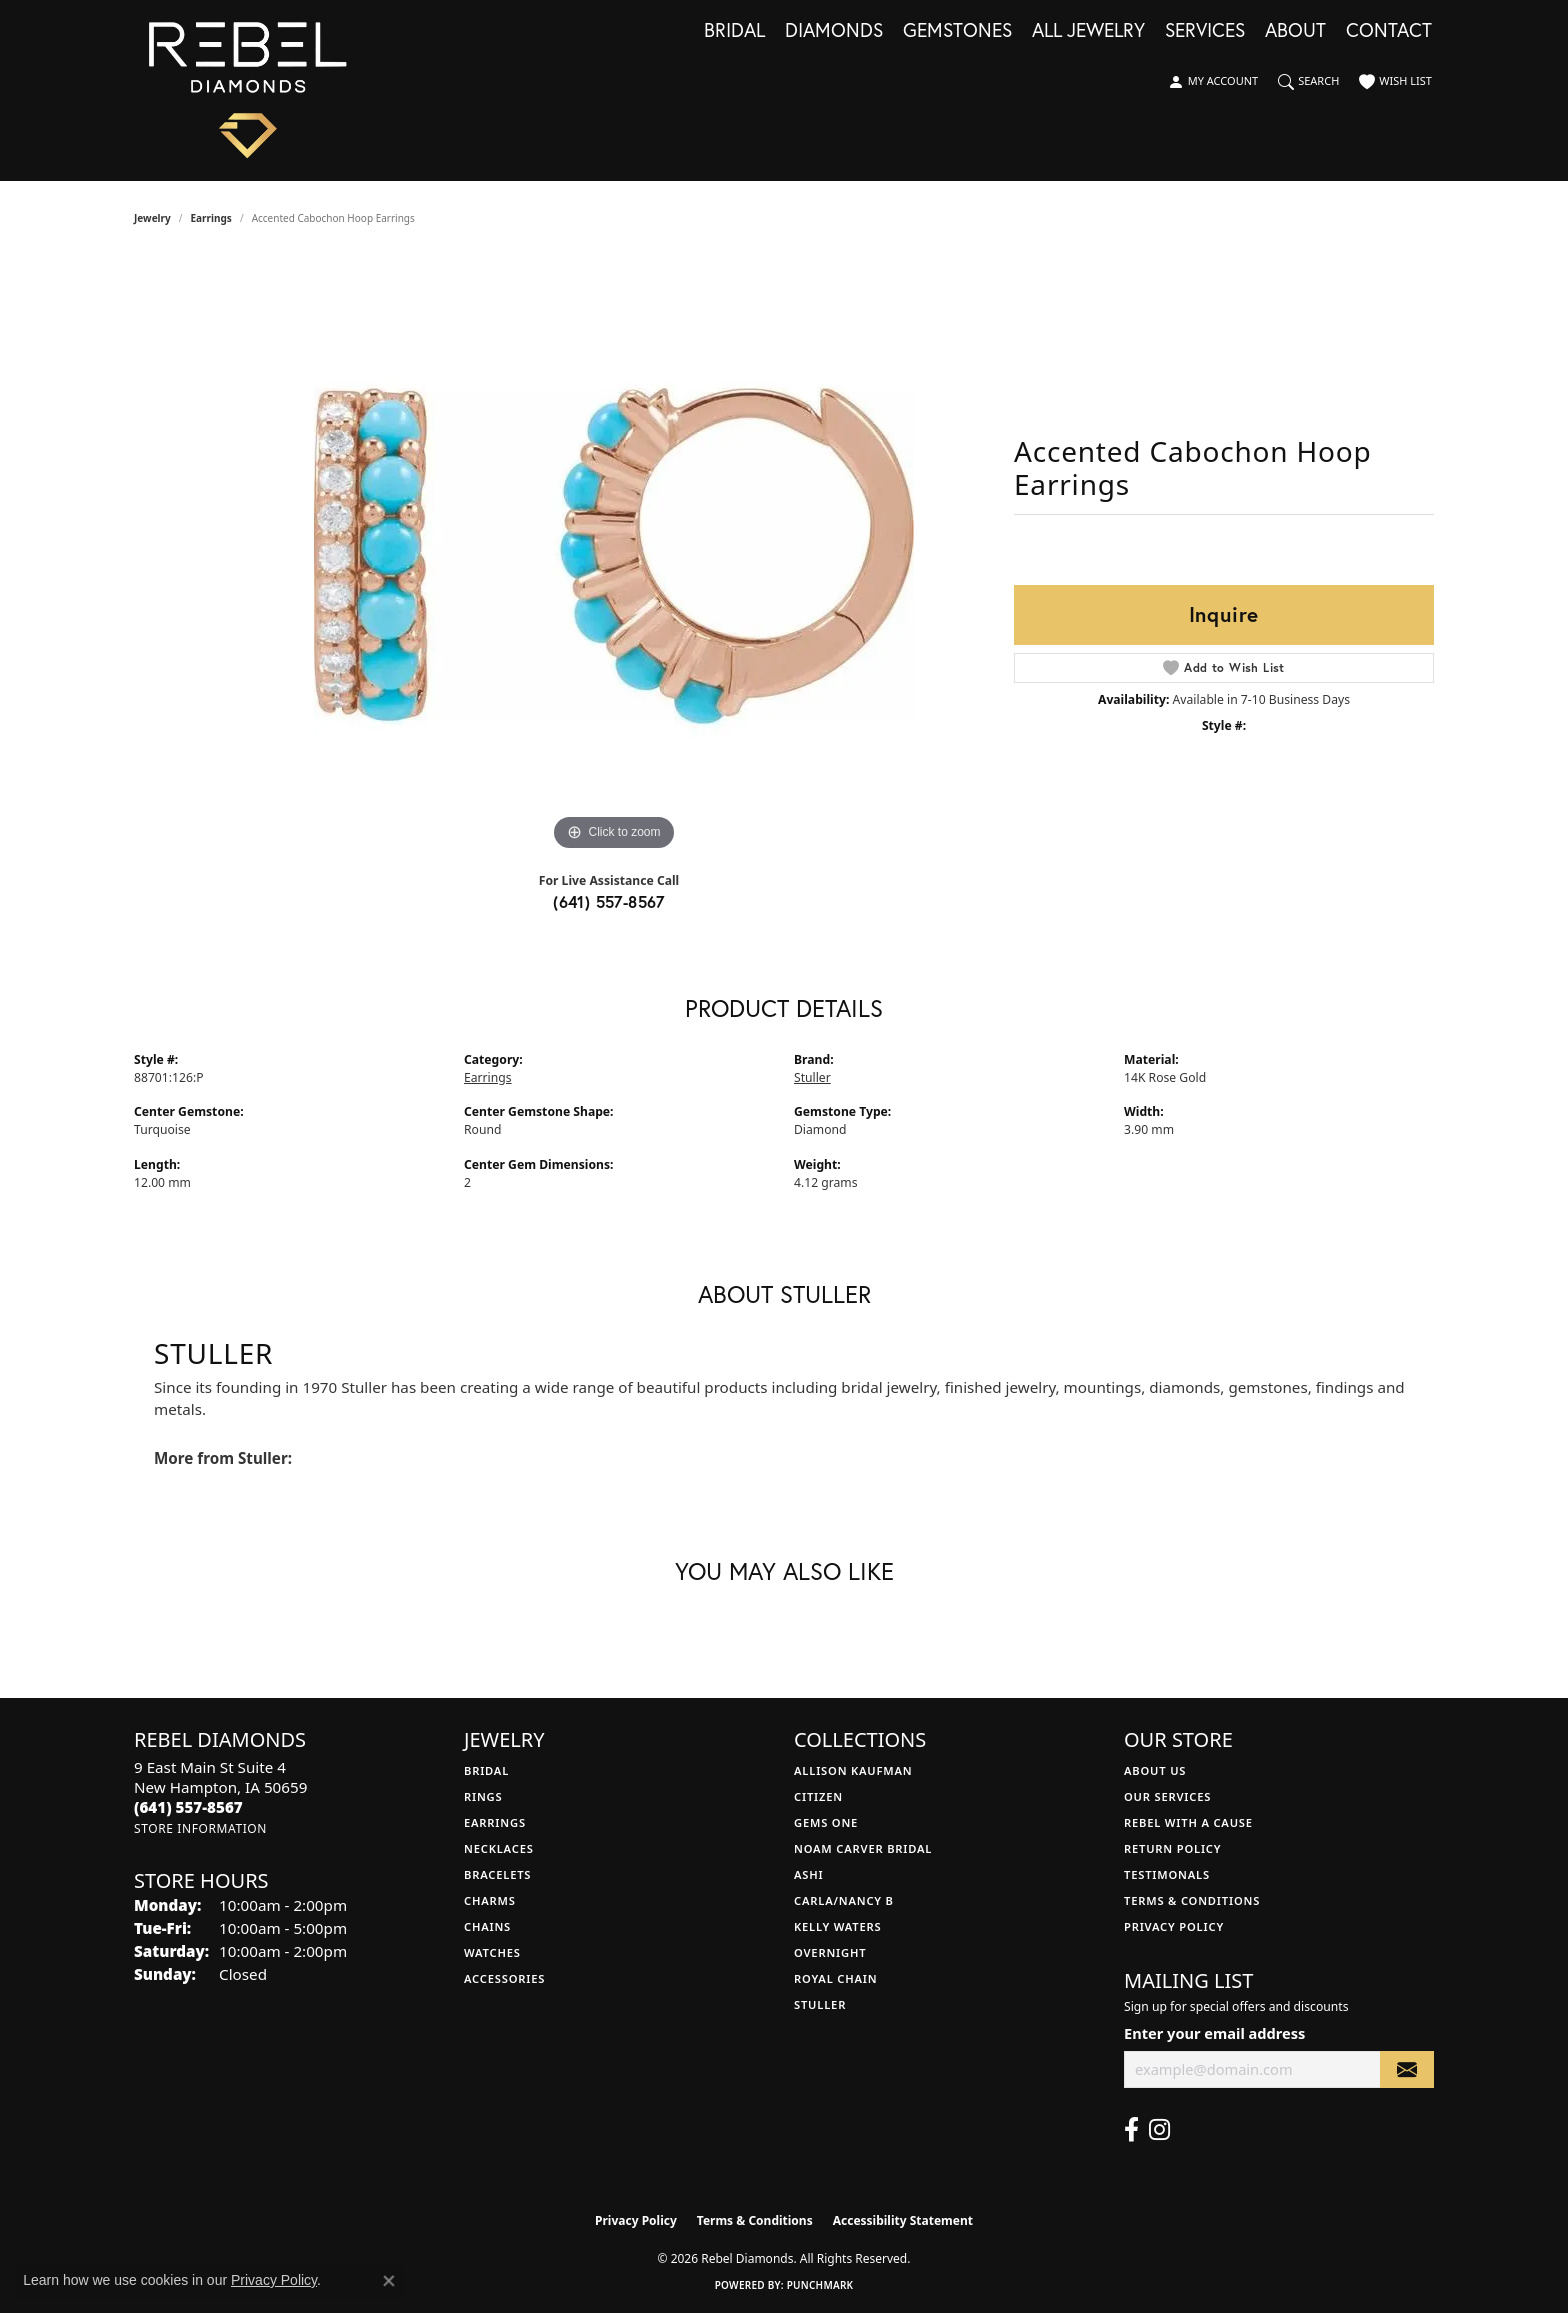  What do you see at coordinates (1131, 2130) in the screenshot?
I see `[Follow us on facebook (opens in new tab)]` at bounding box center [1131, 2130].